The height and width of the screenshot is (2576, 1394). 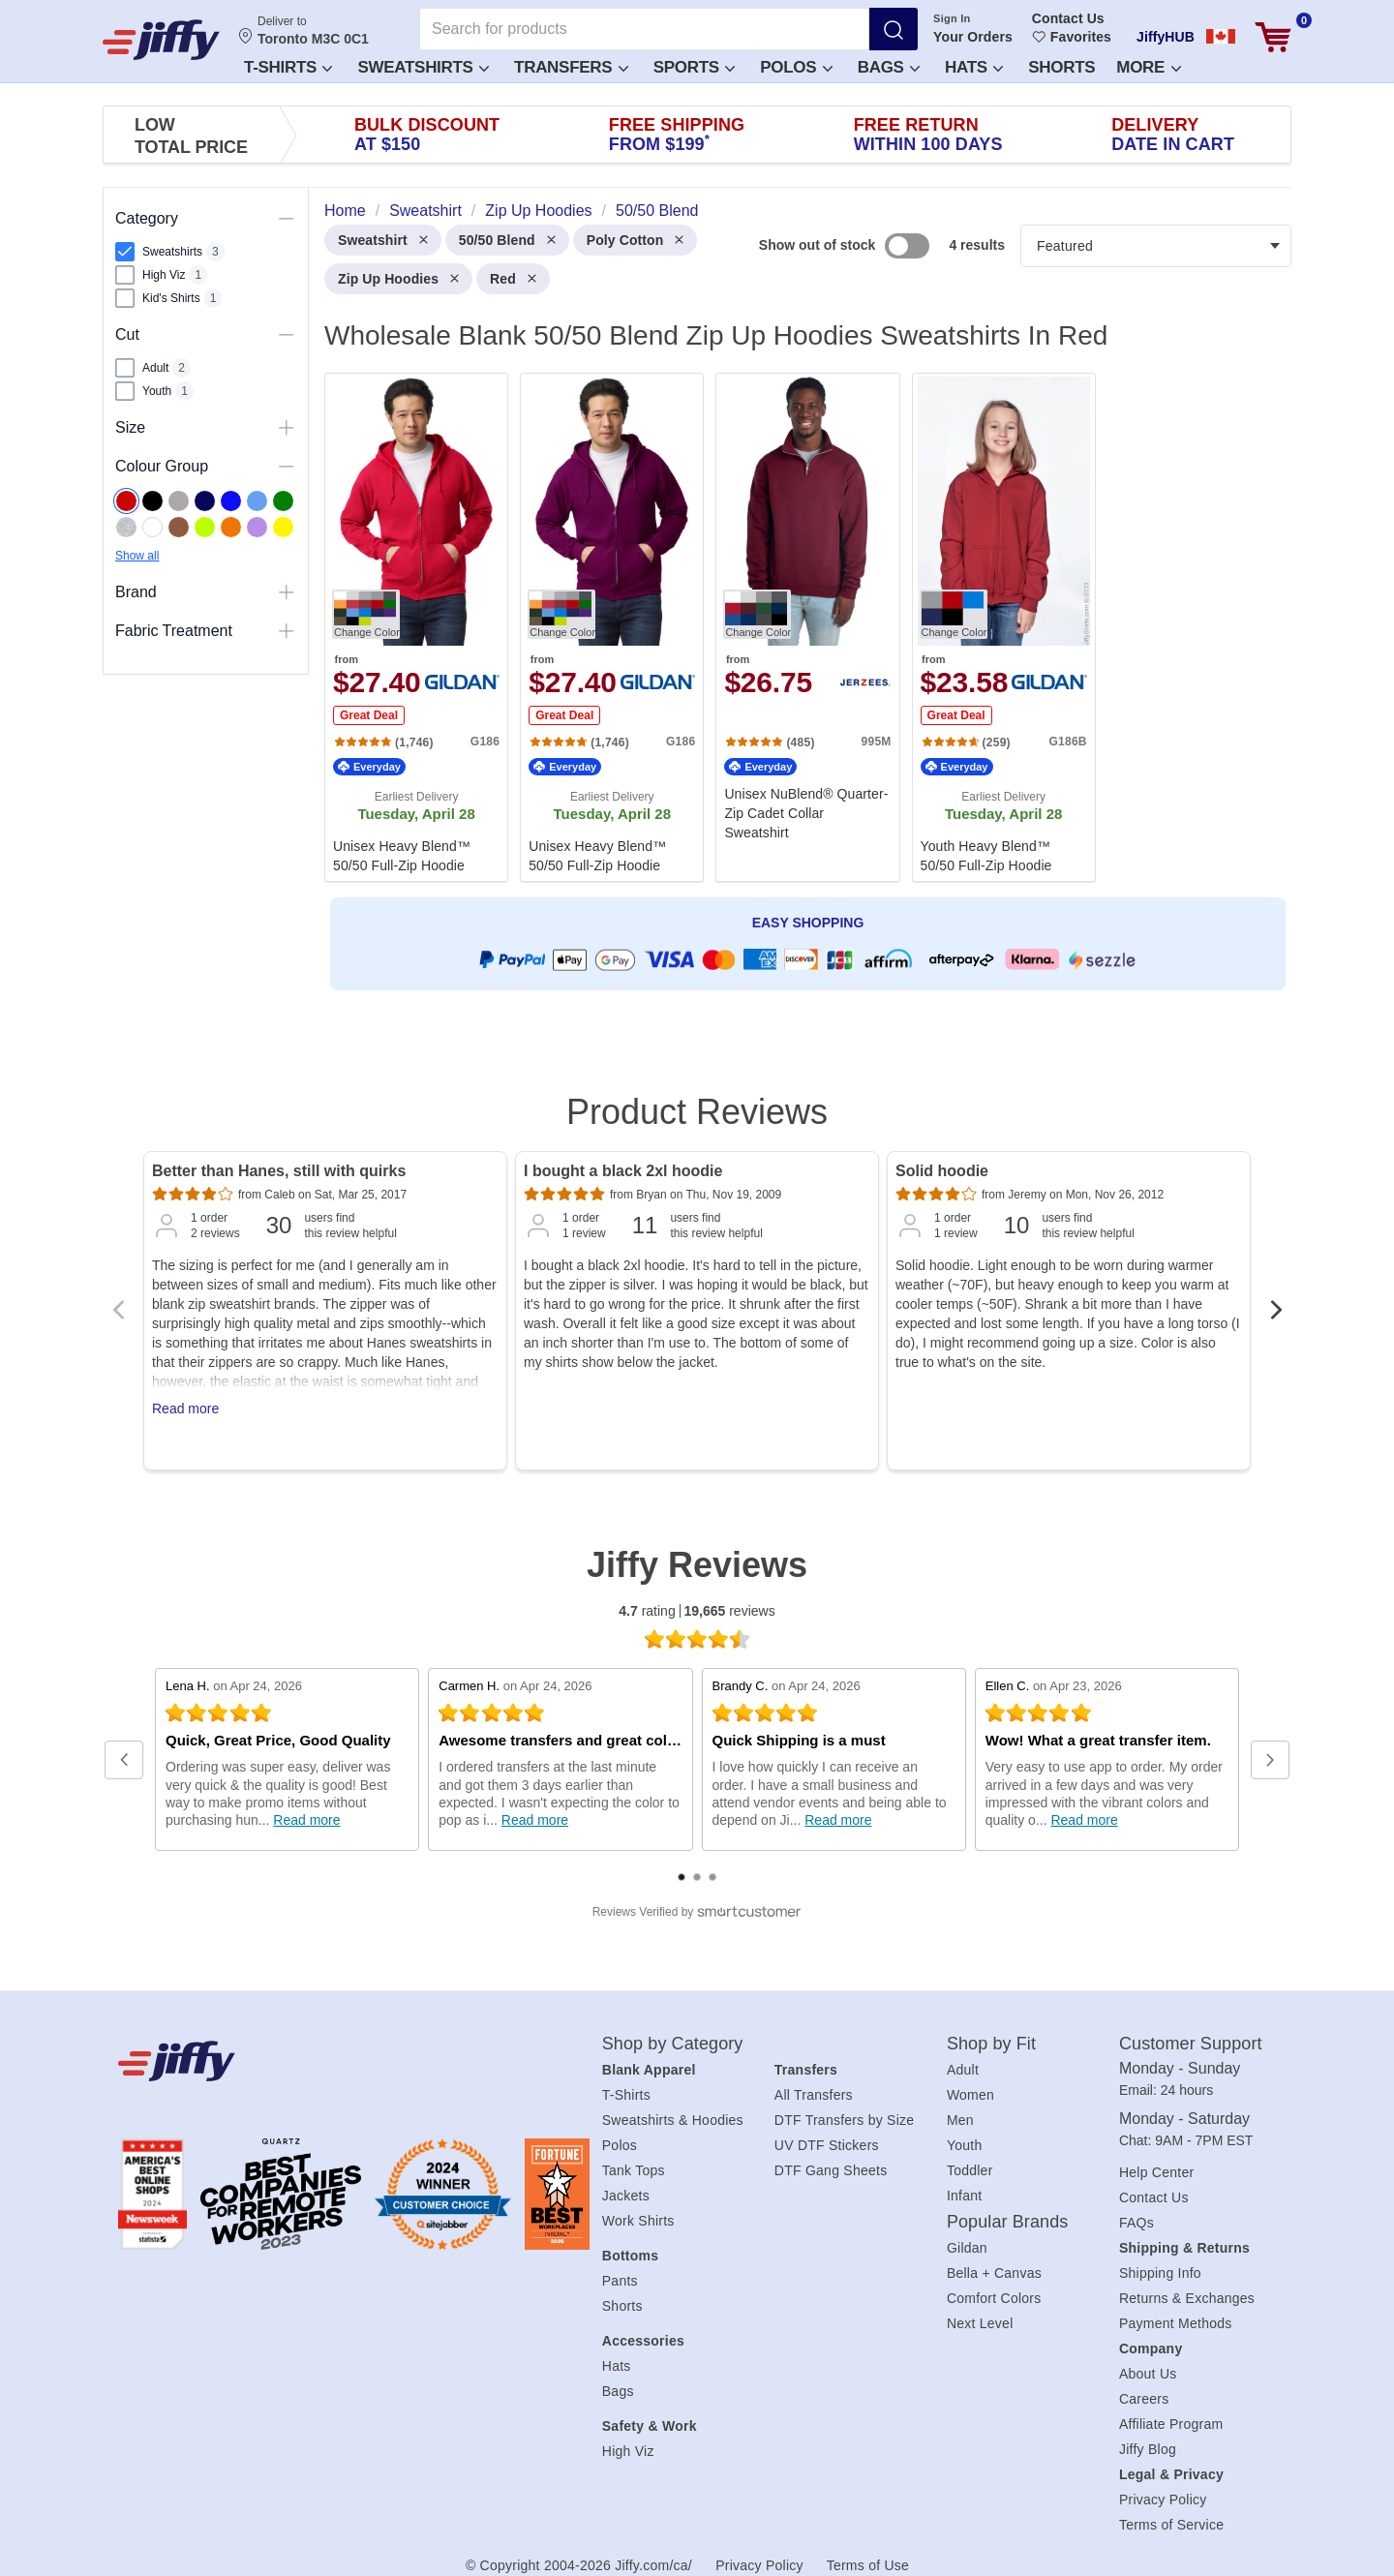 What do you see at coordinates (1175, 2323) in the screenshot?
I see `Payment Methods` at bounding box center [1175, 2323].